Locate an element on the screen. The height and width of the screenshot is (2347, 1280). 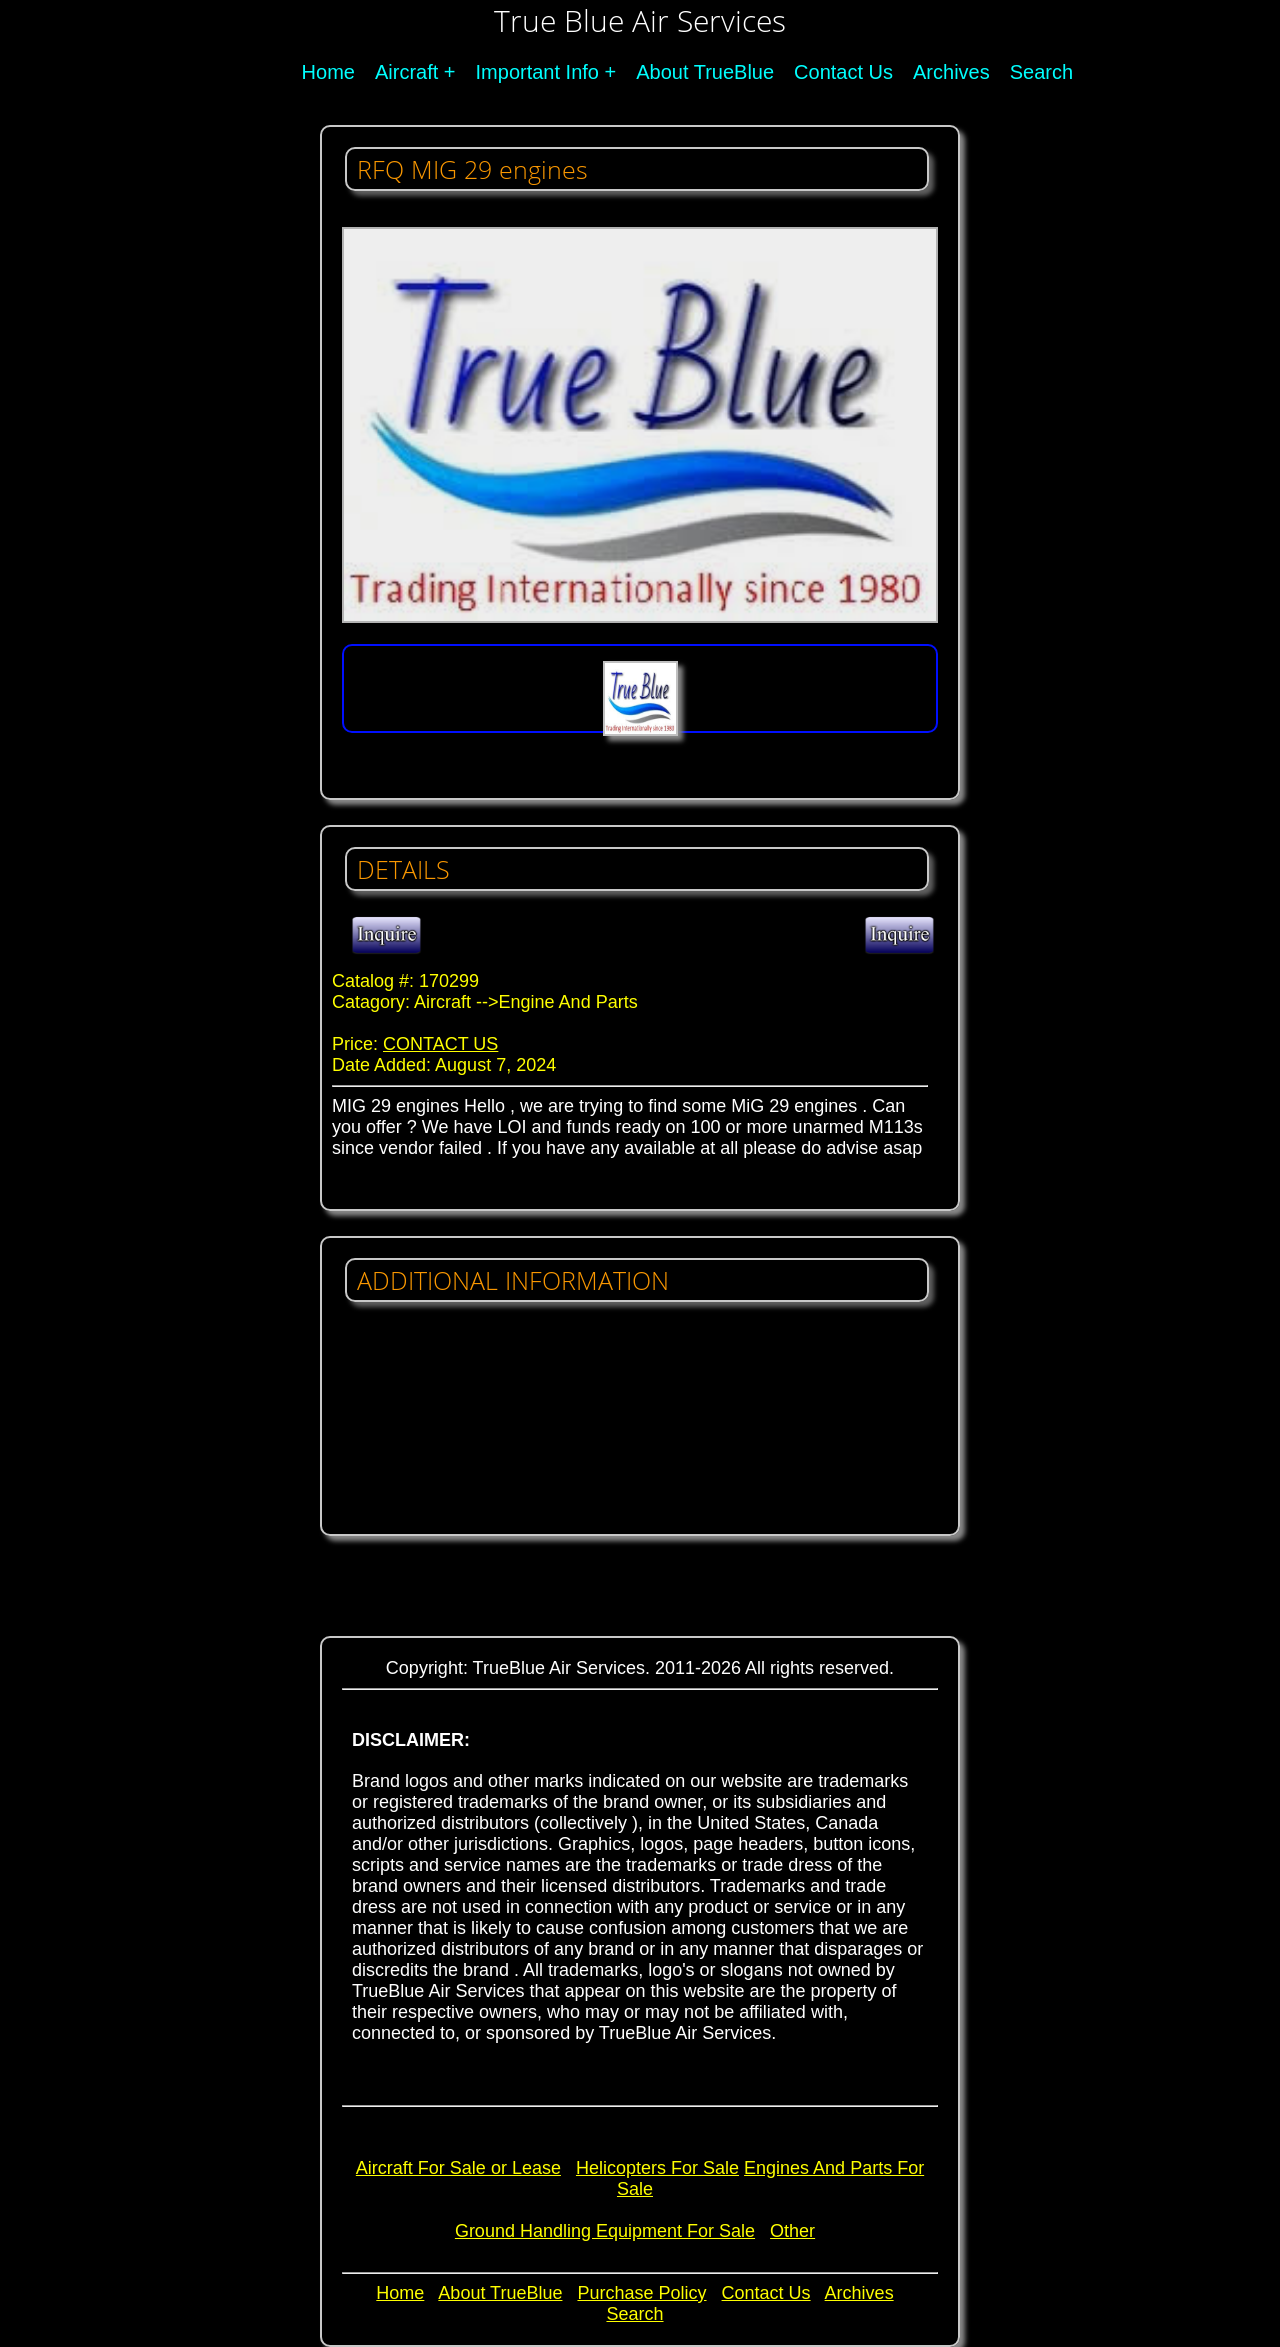
Home is located at coordinates (328, 72).